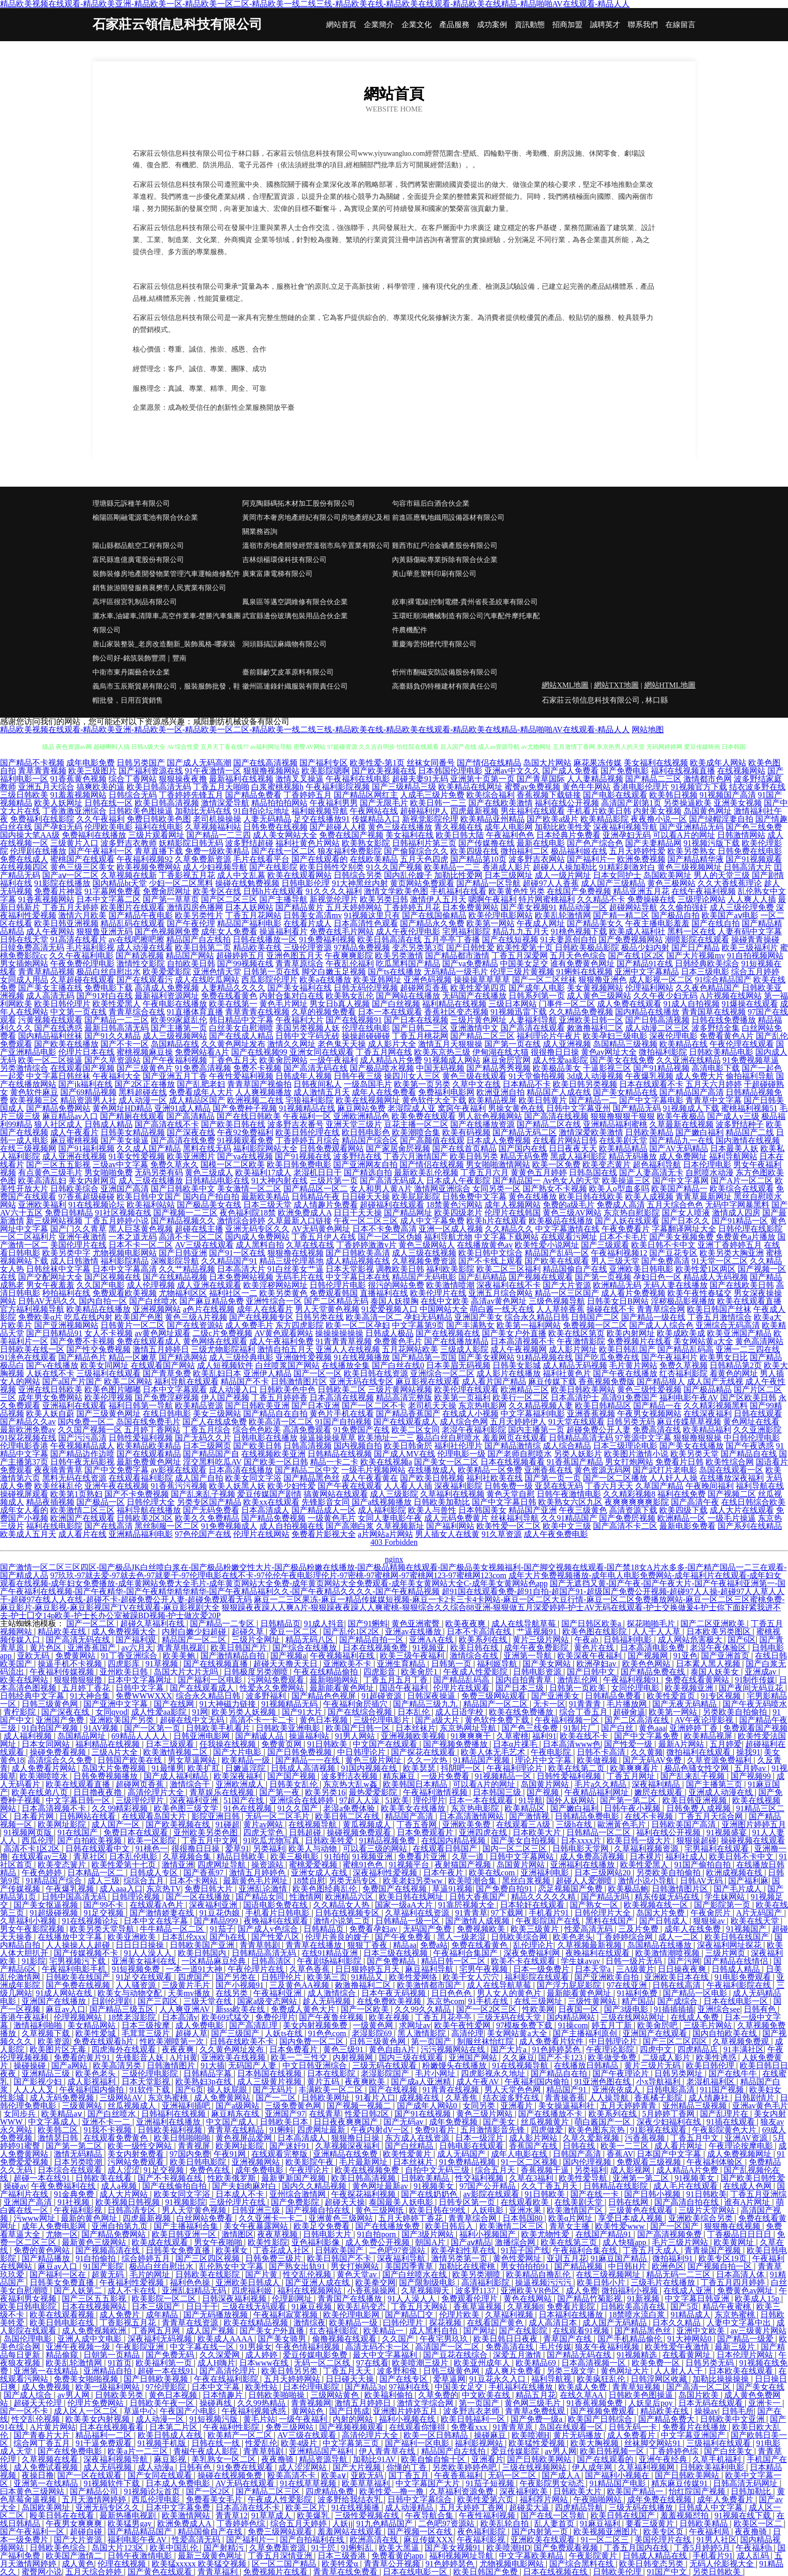  Describe the element at coordinates (381, 2186) in the screenshot. I see `黄色网址最新av` at that location.